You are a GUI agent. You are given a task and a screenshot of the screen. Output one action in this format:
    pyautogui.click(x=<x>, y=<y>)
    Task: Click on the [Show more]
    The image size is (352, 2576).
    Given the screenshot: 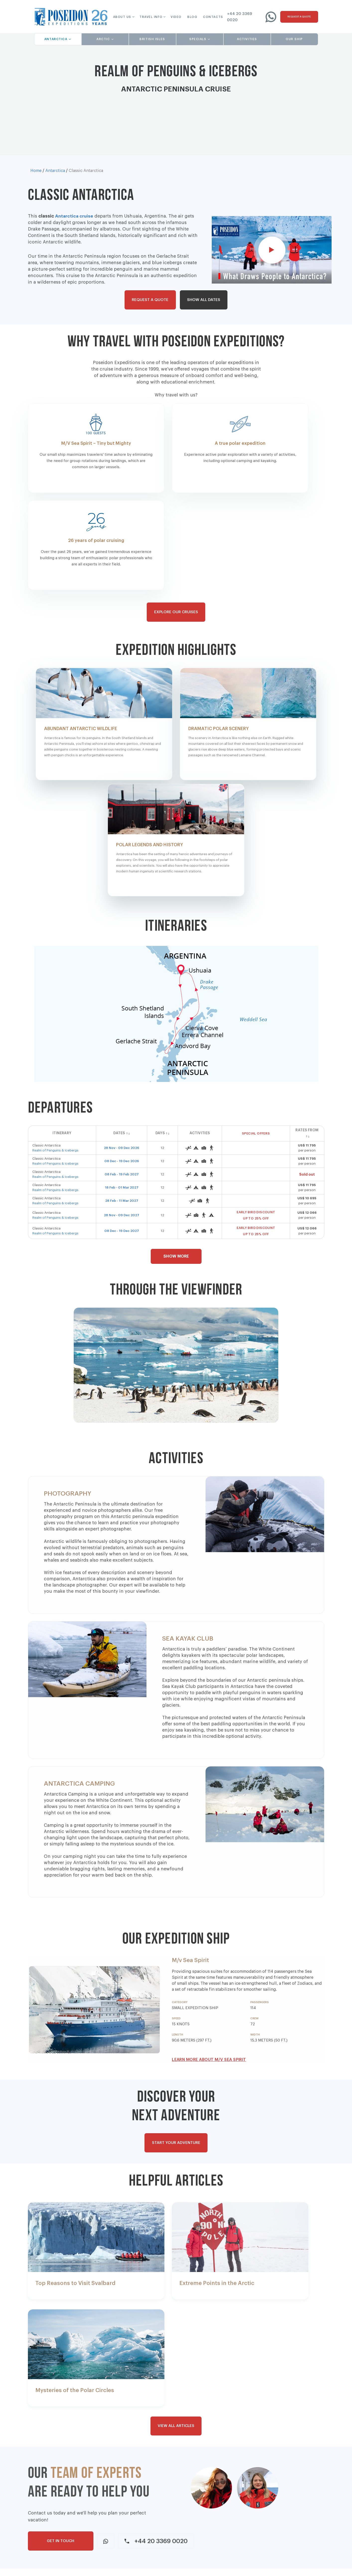 What is the action you would take?
    pyautogui.click(x=176, y=1048)
    